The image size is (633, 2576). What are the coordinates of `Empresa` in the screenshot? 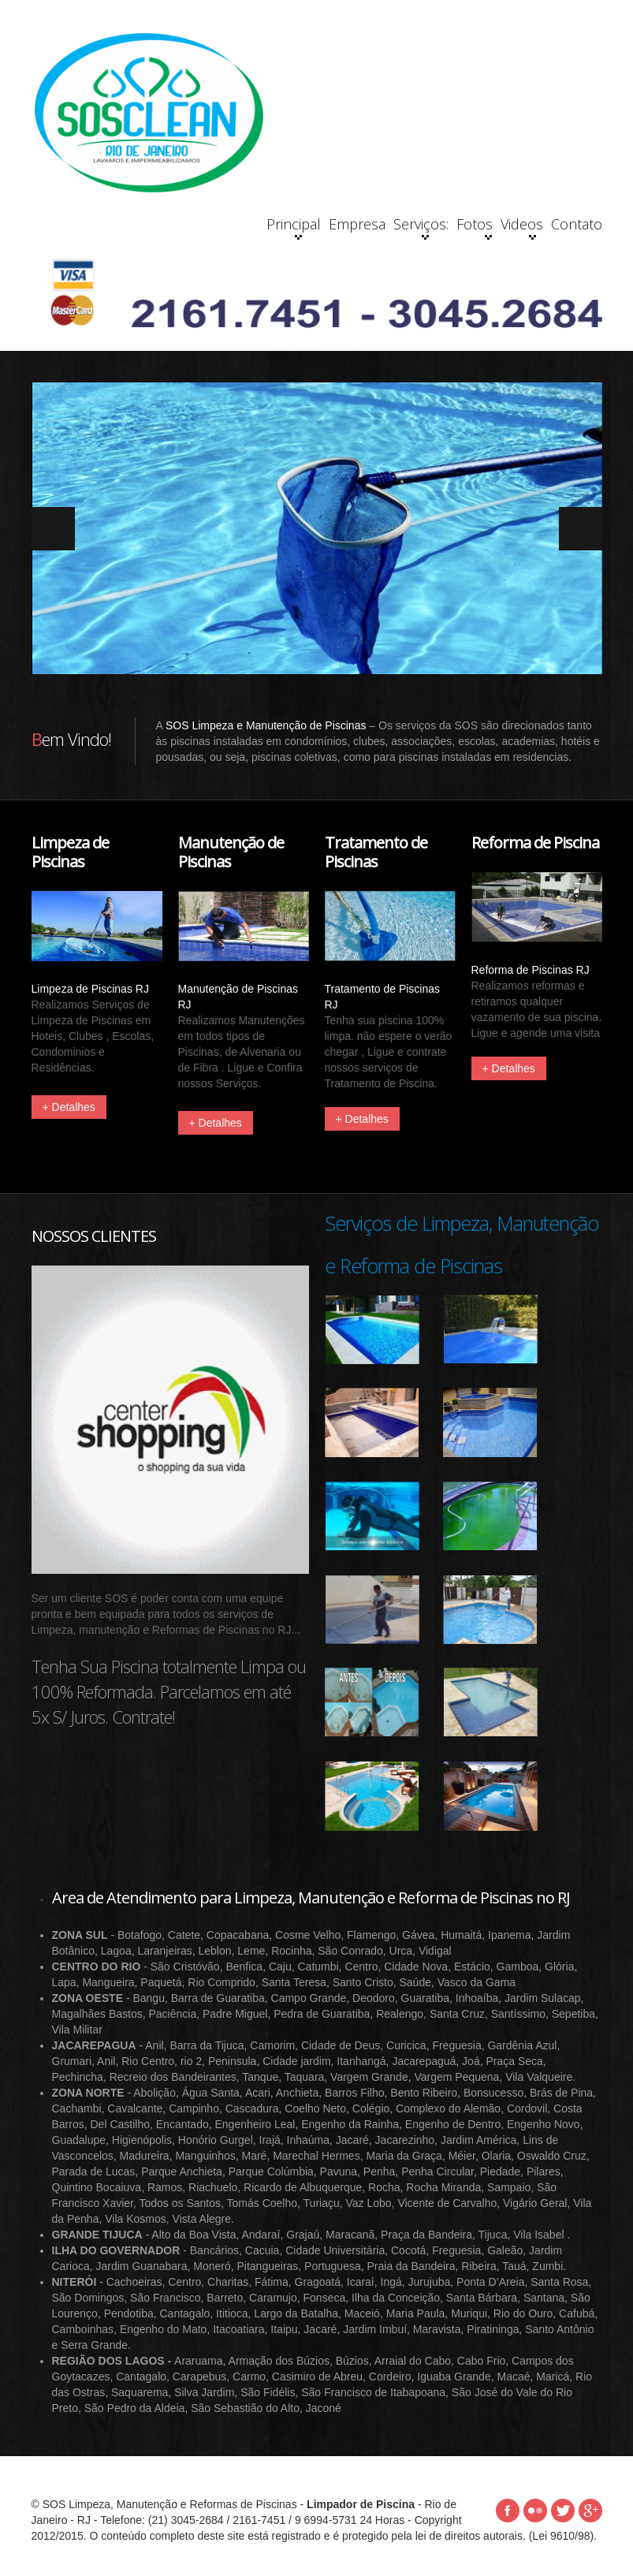 It's located at (268, 223).